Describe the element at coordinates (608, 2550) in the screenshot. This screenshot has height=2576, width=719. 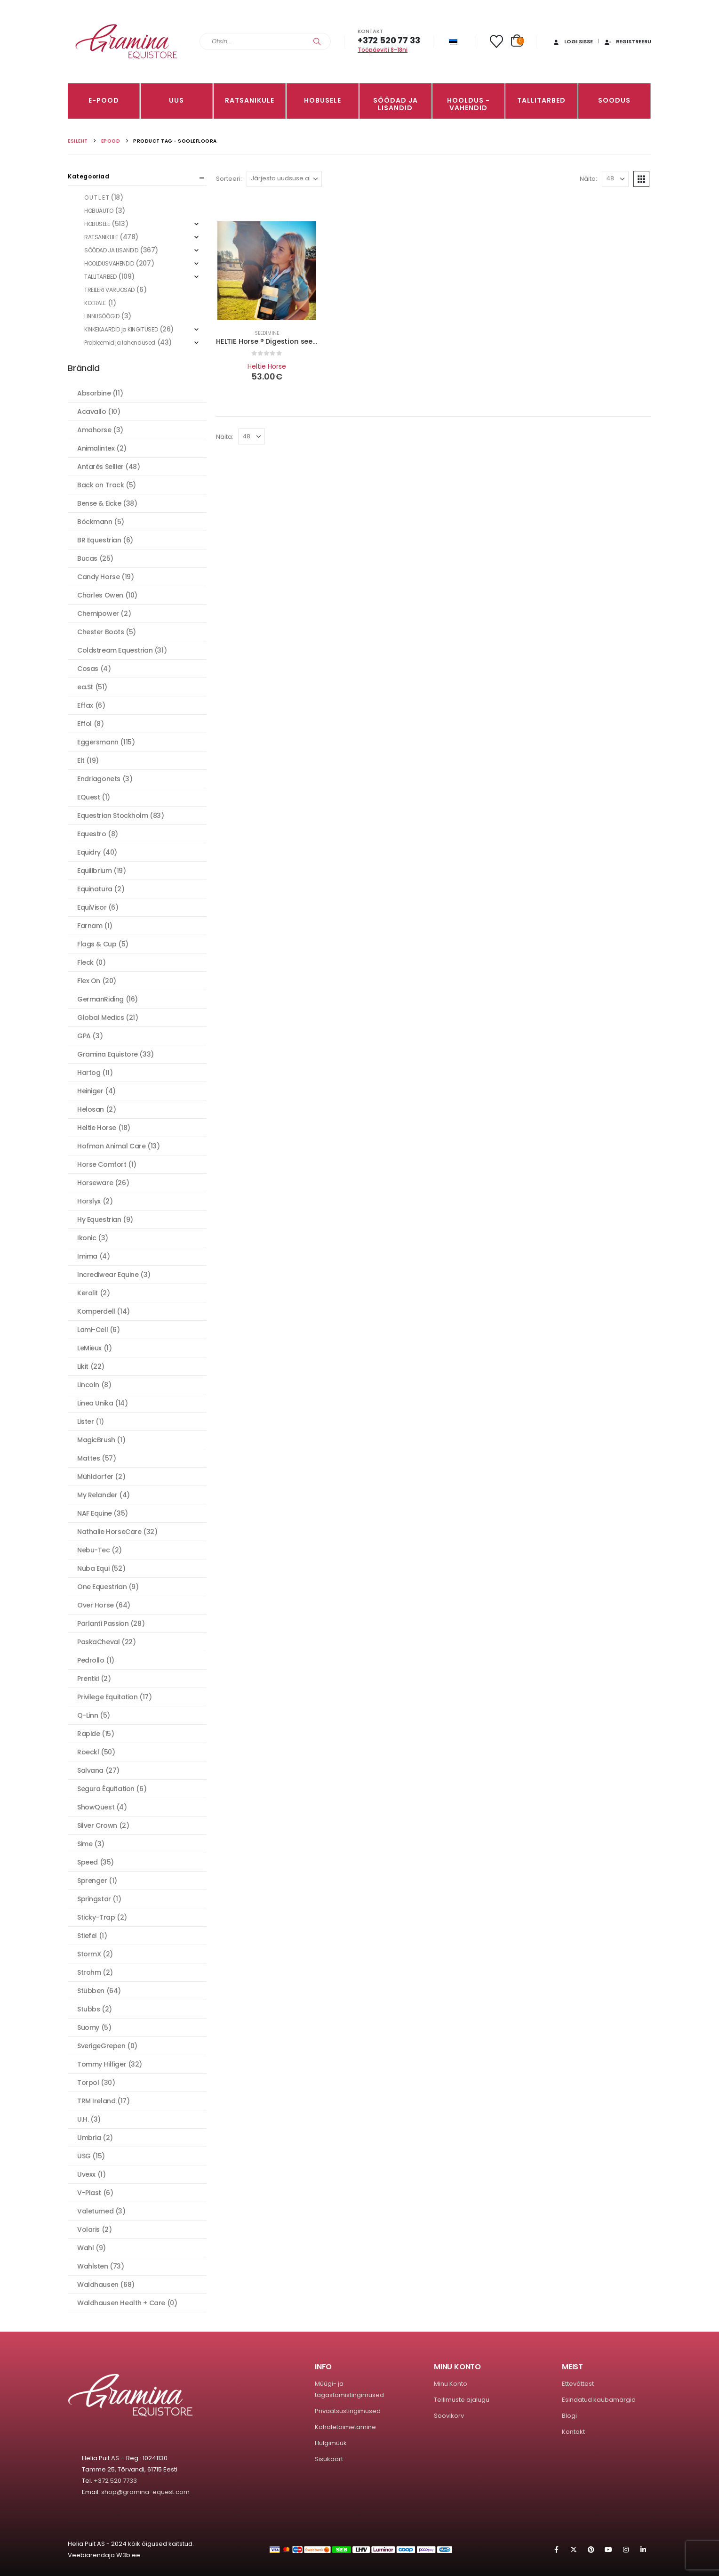
I see `Youtube` at that location.